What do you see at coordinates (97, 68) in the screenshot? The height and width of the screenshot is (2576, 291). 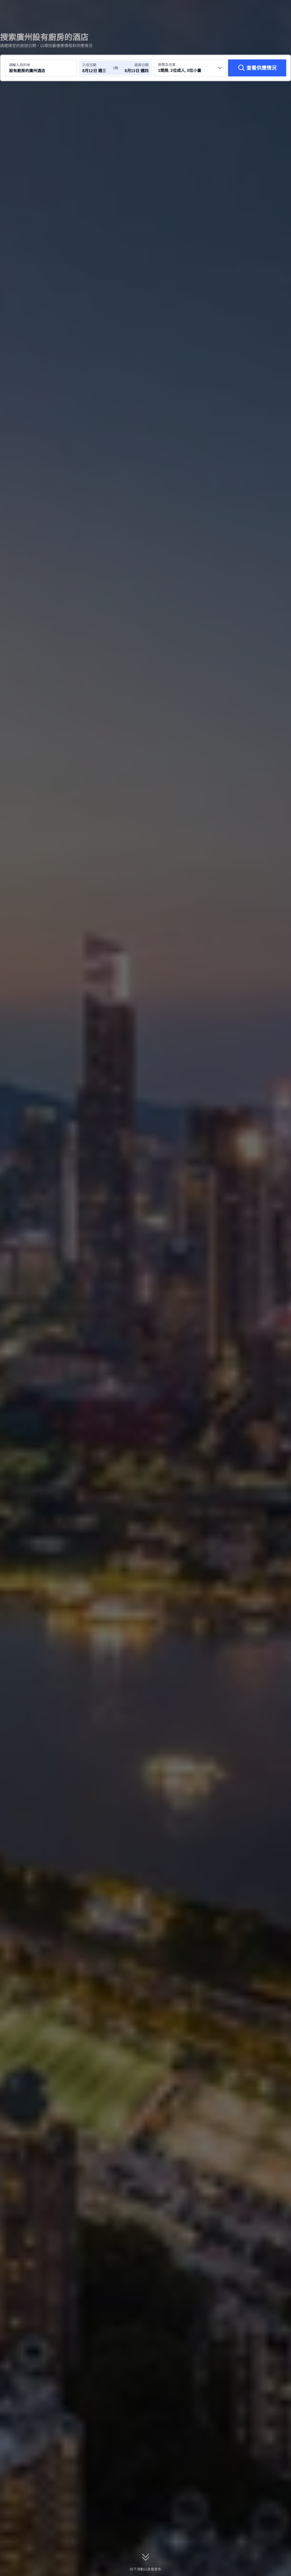 I see `[選擇入住及退房日期]` at bounding box center [97, 68].